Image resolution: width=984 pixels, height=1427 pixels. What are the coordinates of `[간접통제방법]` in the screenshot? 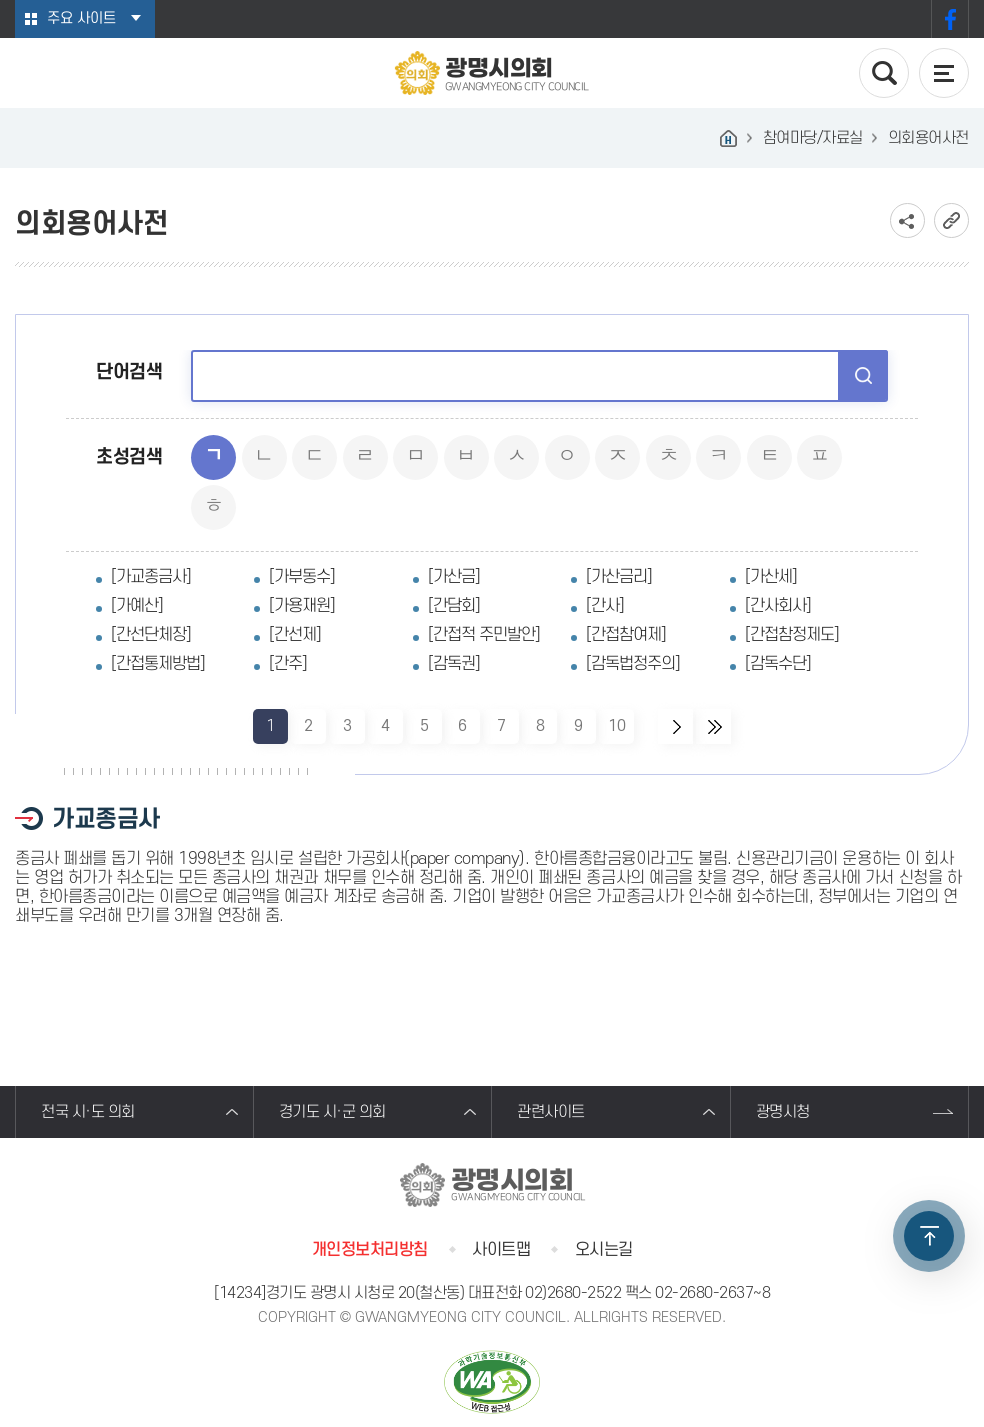 It's located at (158, 664).